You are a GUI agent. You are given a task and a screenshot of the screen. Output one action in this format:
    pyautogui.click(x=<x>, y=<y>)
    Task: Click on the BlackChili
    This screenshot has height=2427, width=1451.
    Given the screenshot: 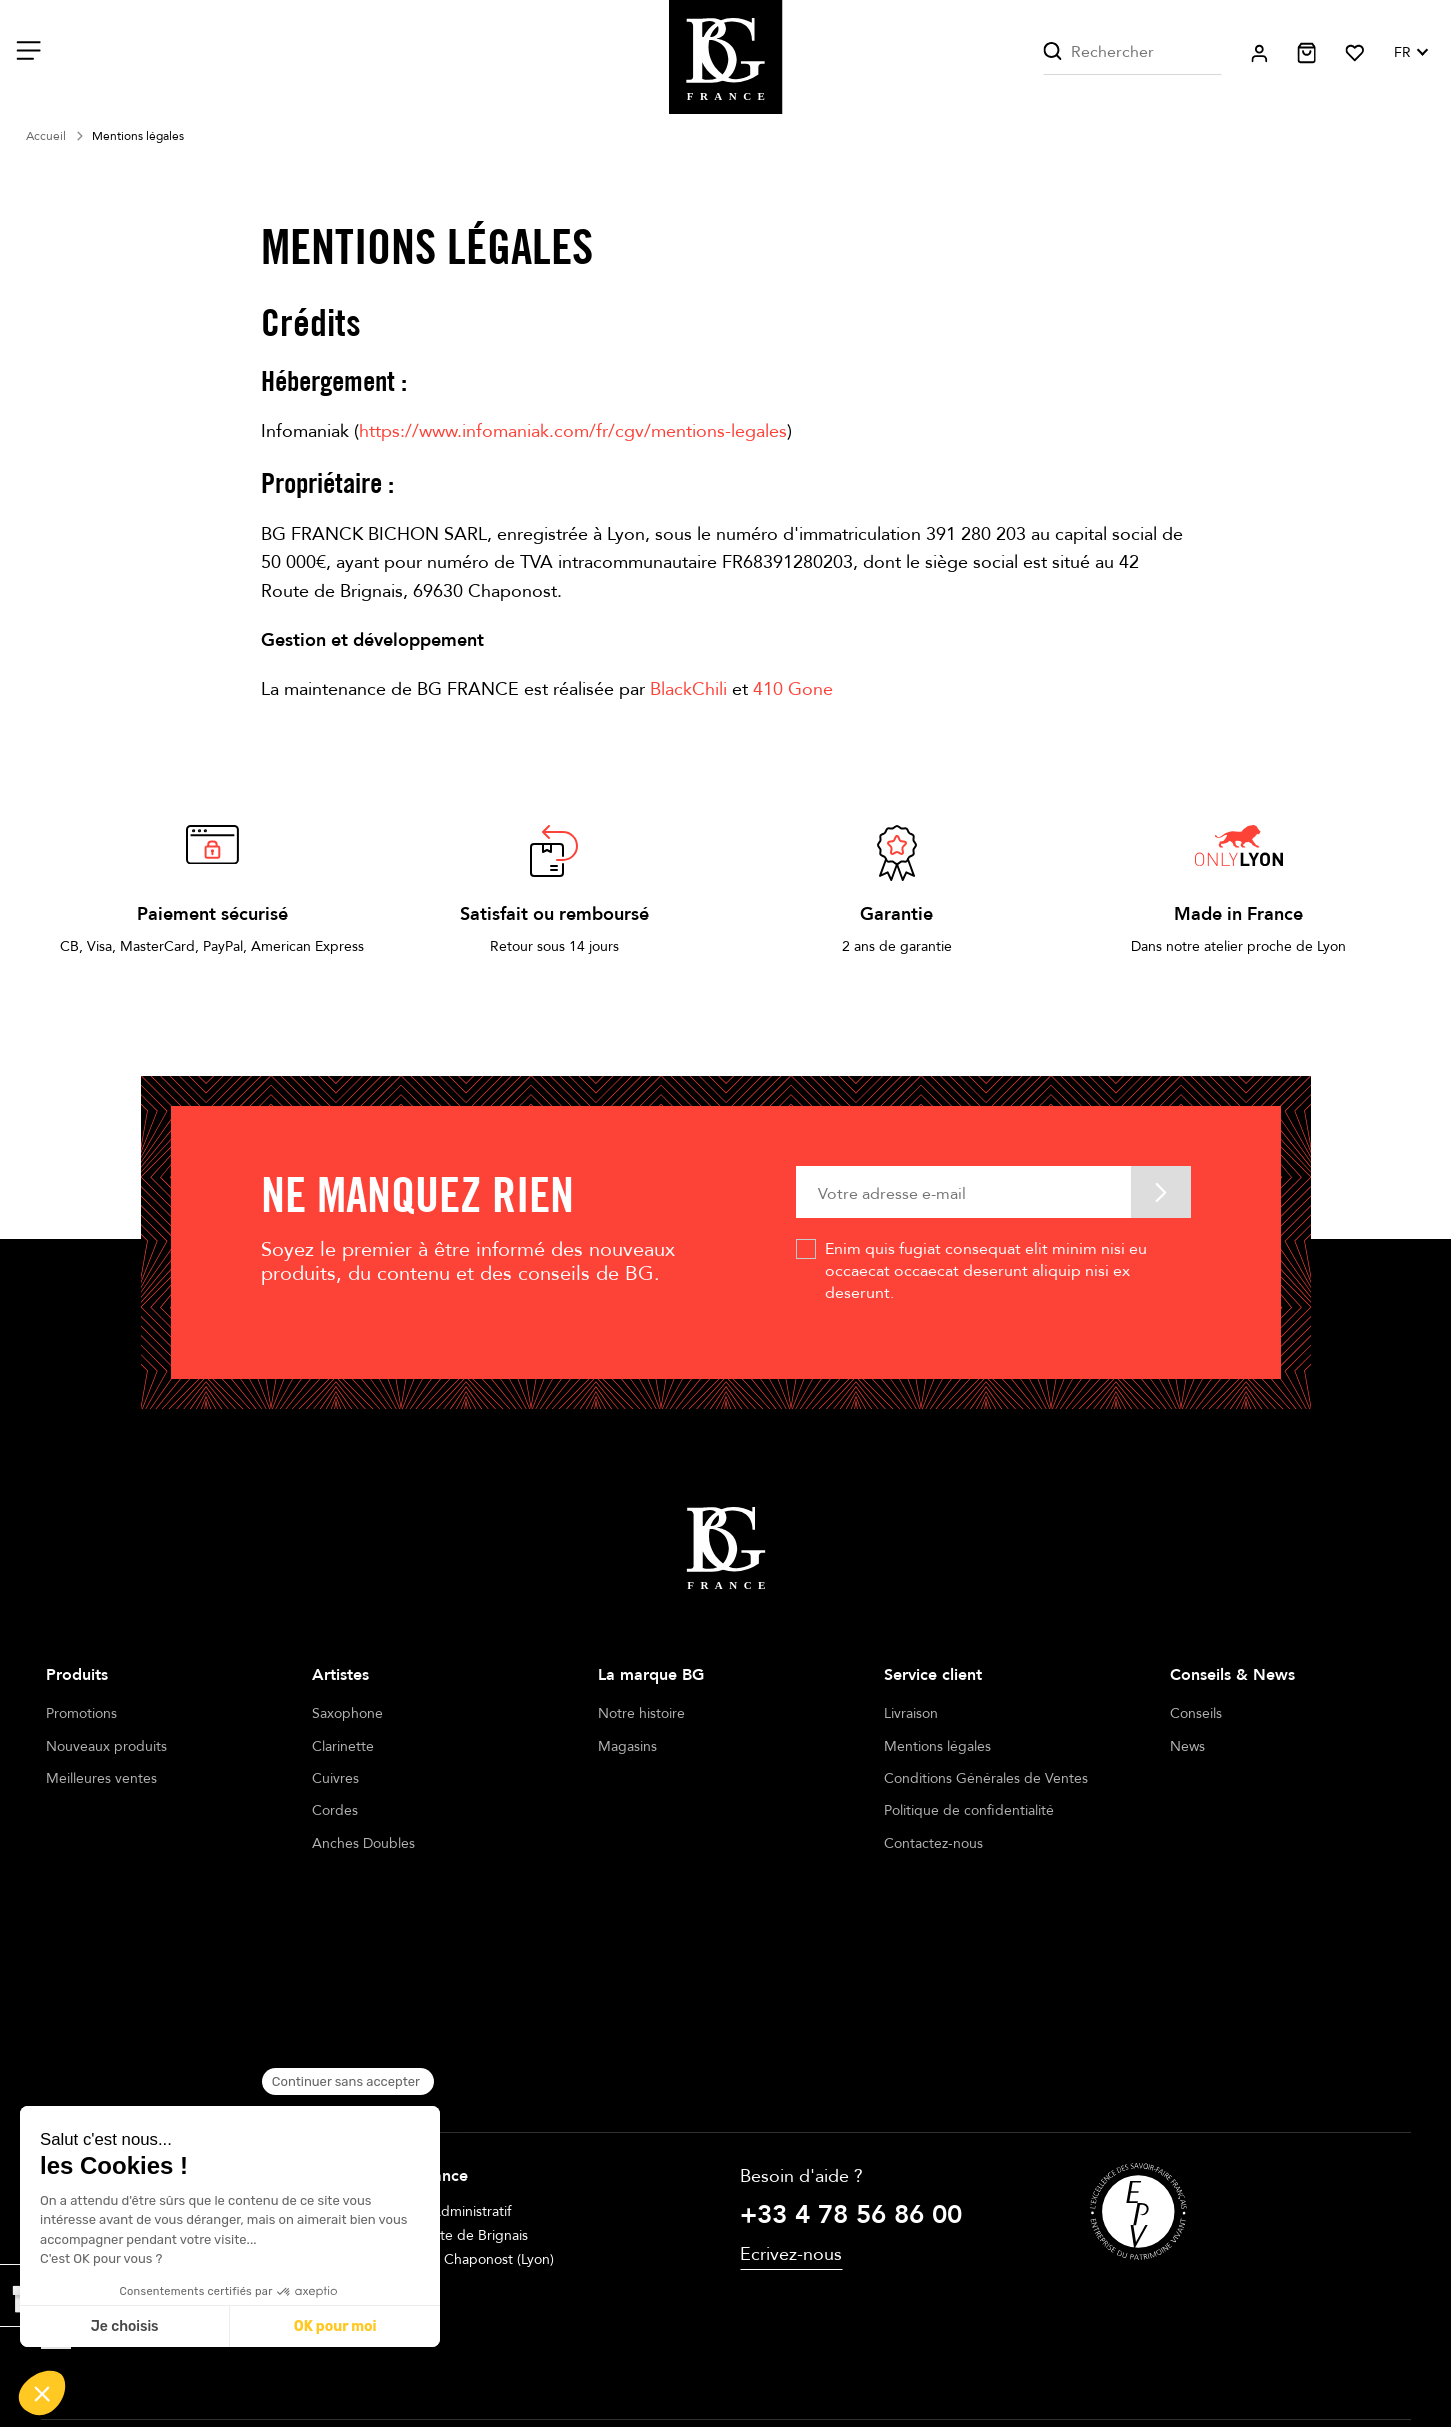 What is the action you would take?
    pyautogui.click(x=688, y=689)
    